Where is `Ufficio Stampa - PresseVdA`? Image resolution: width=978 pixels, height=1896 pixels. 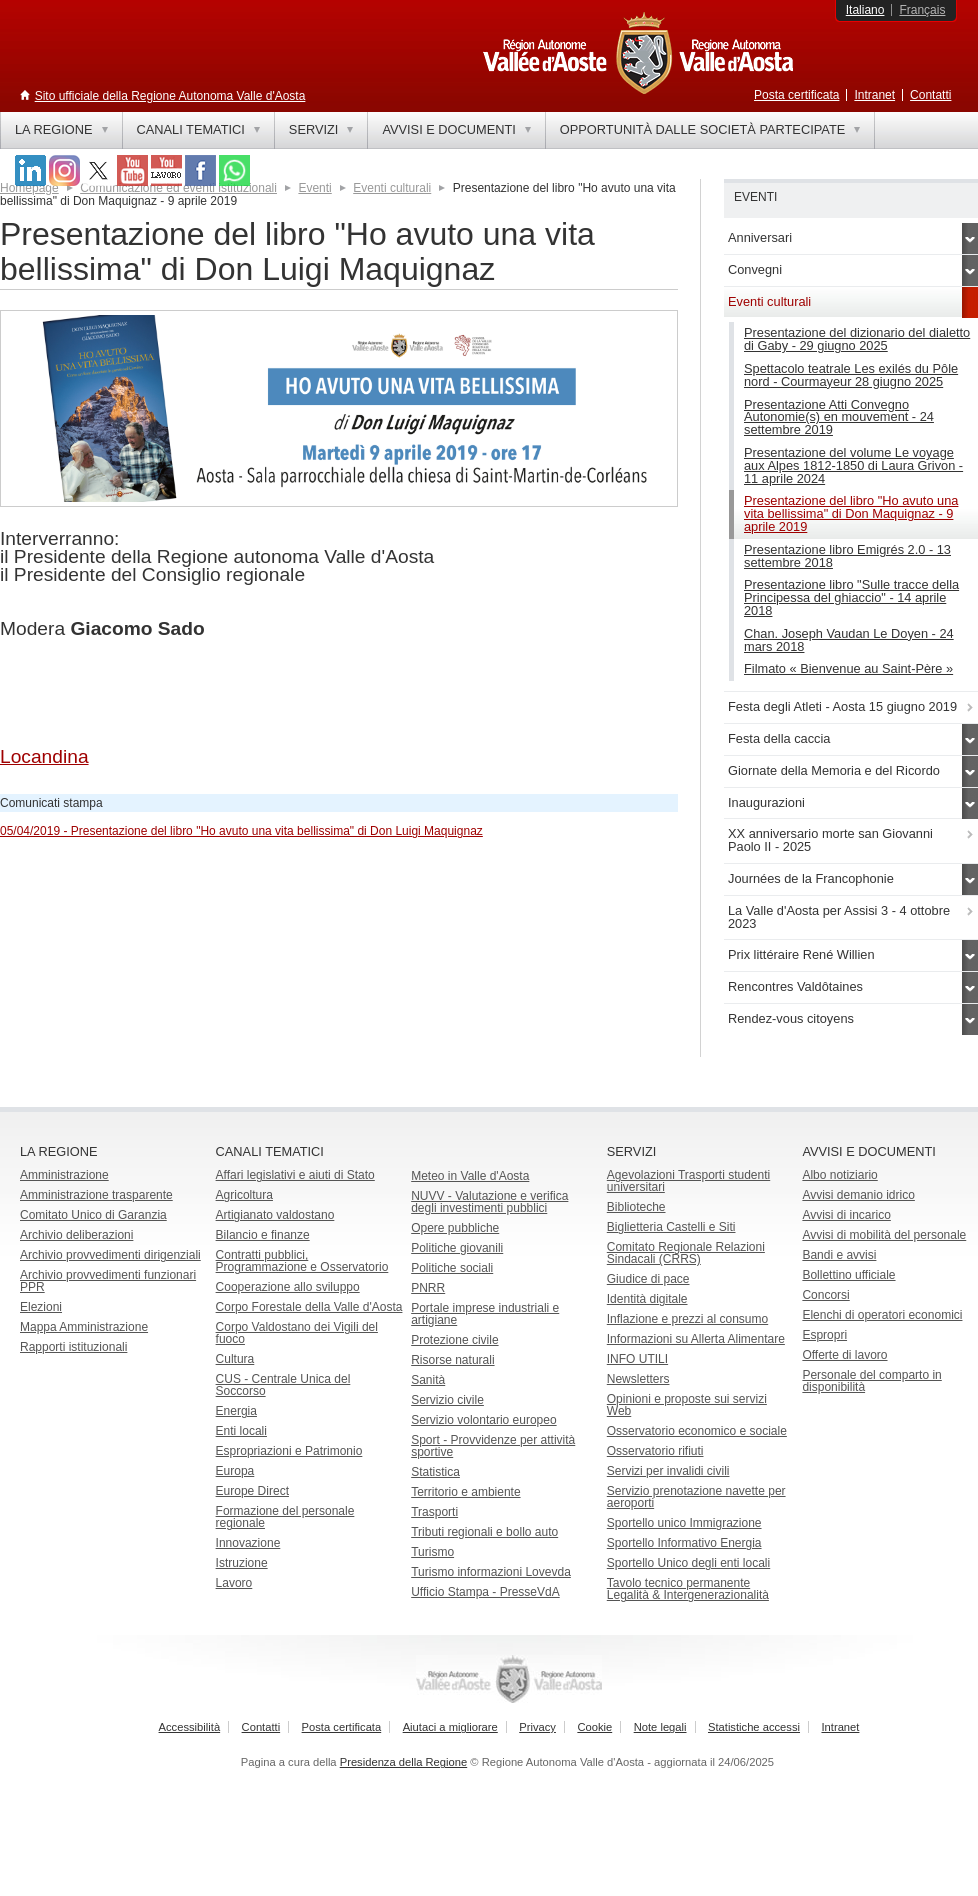 Ufficio Stampa - PresseVdA is located at coordinates (485, 1592).